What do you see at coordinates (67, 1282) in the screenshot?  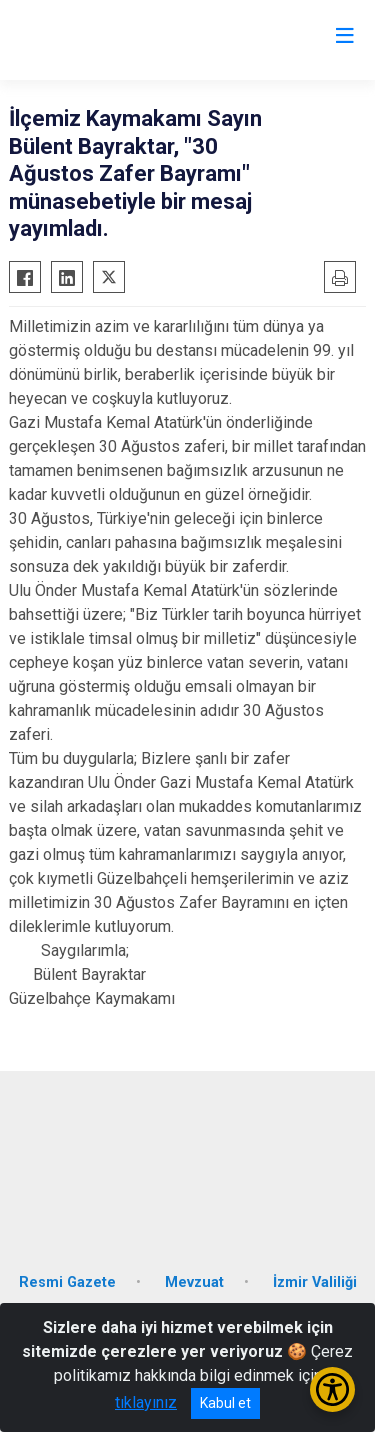 I see `Resmi Gazete` at bounding box center [67, 1282].